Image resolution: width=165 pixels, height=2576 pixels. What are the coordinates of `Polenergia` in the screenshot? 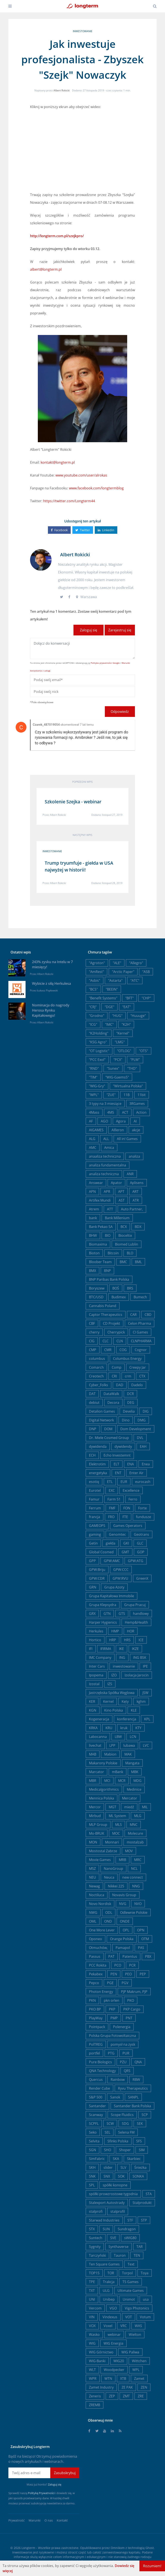 It's located at (121, 2026).